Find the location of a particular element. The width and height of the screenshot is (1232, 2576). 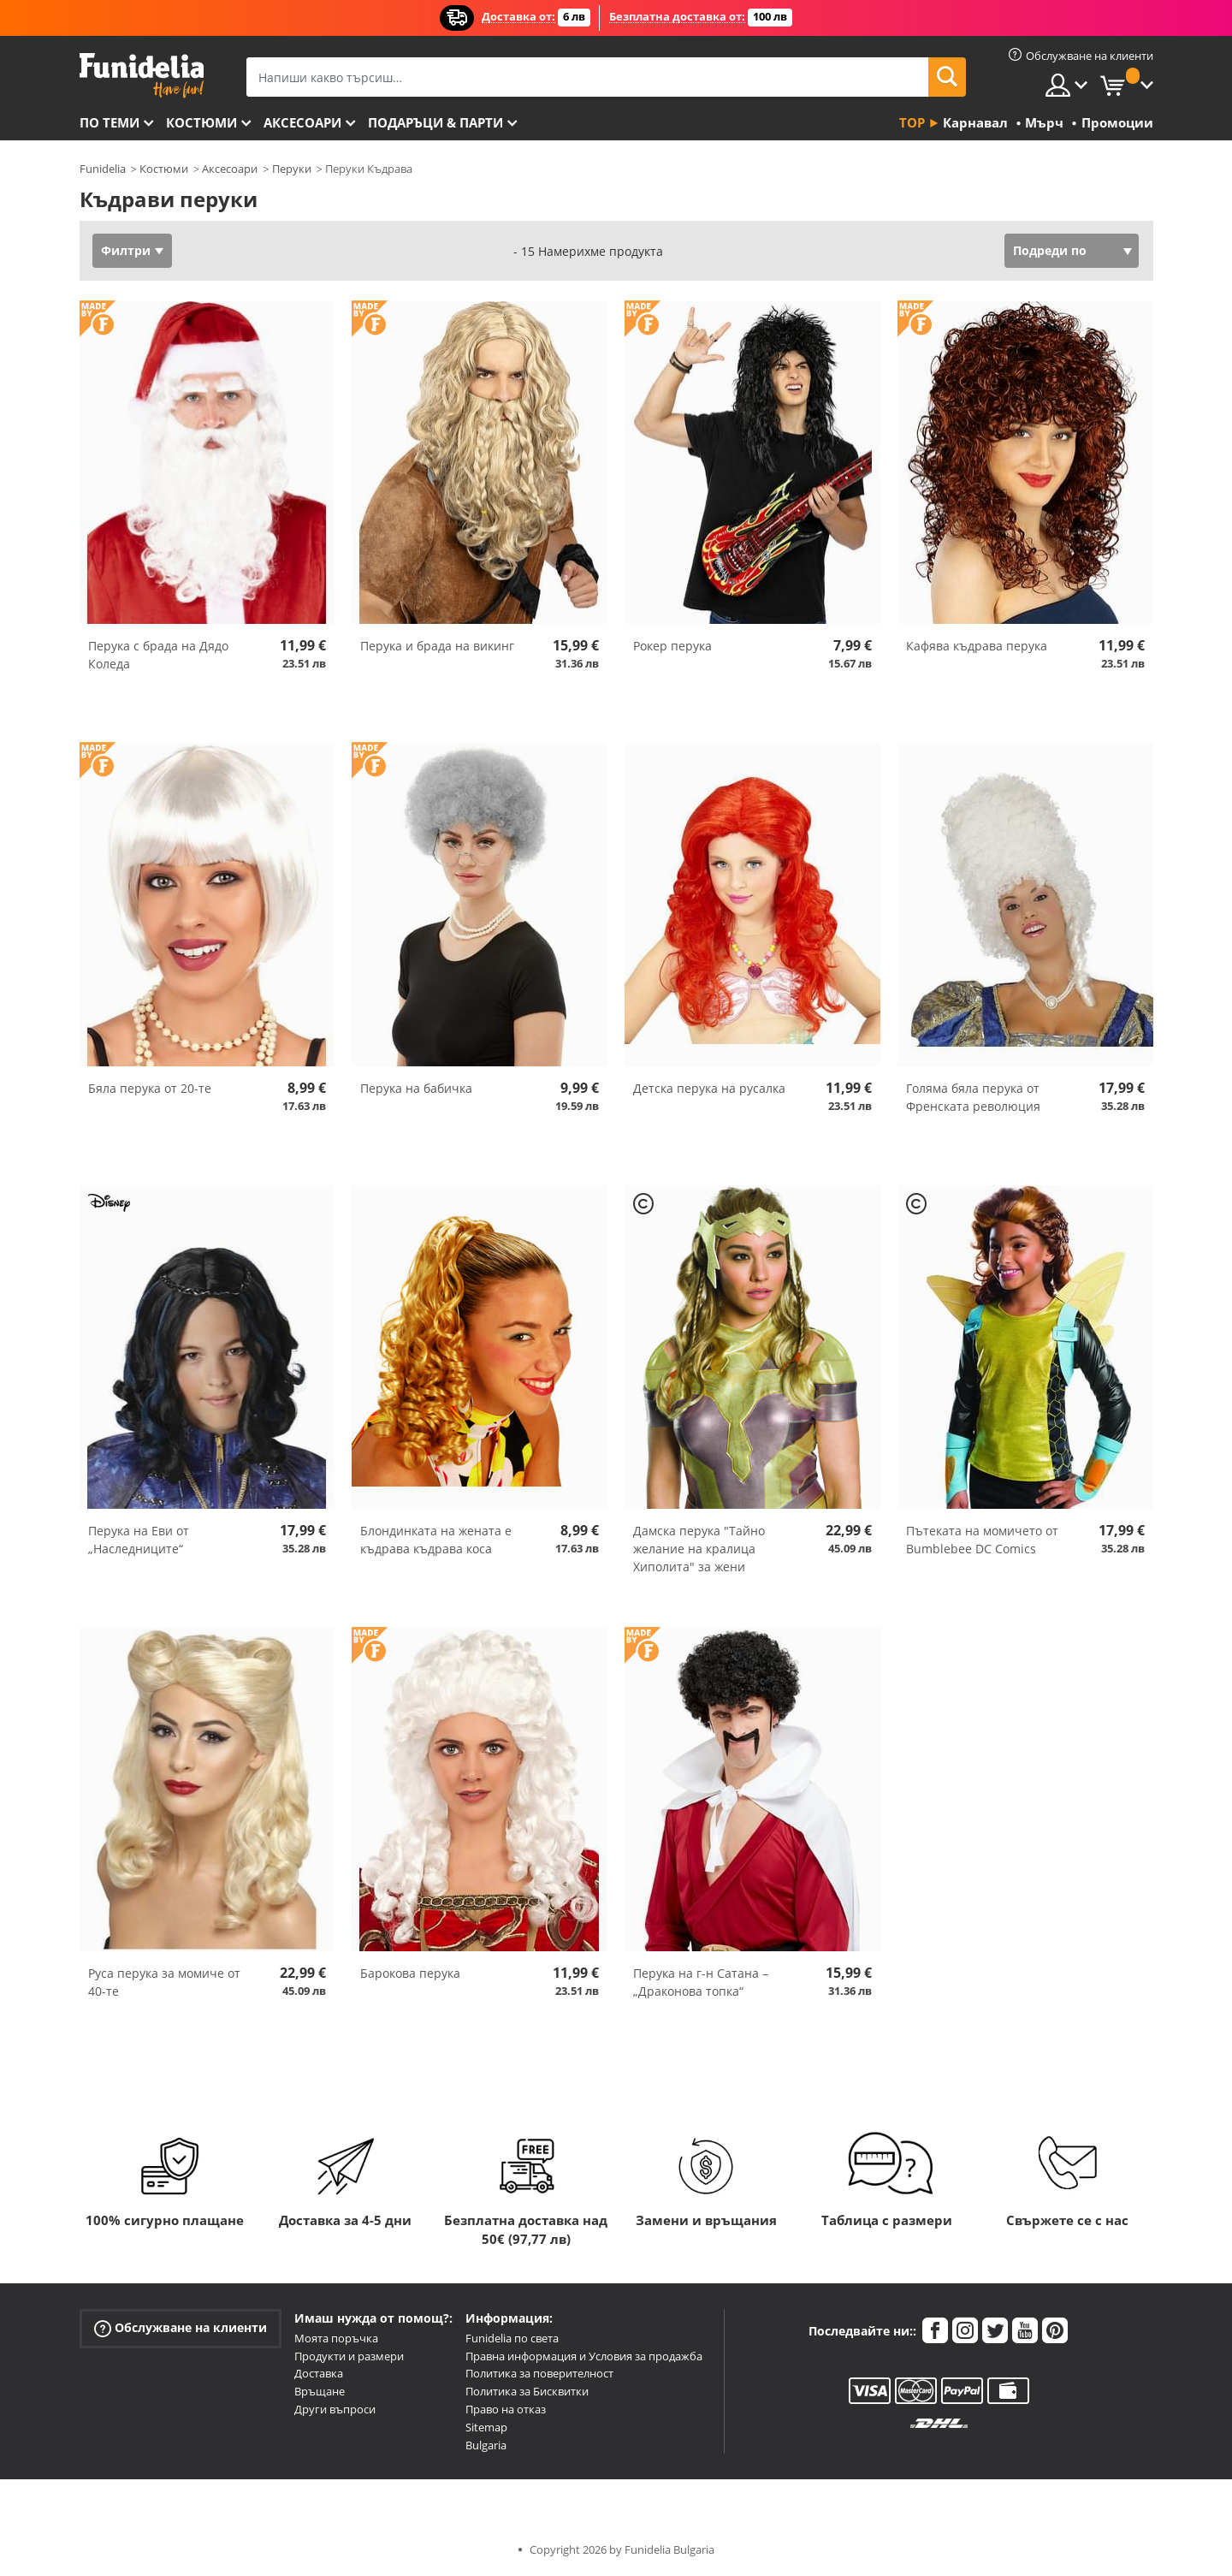

Подаръци & Парти is located at coordinates (435, 122).